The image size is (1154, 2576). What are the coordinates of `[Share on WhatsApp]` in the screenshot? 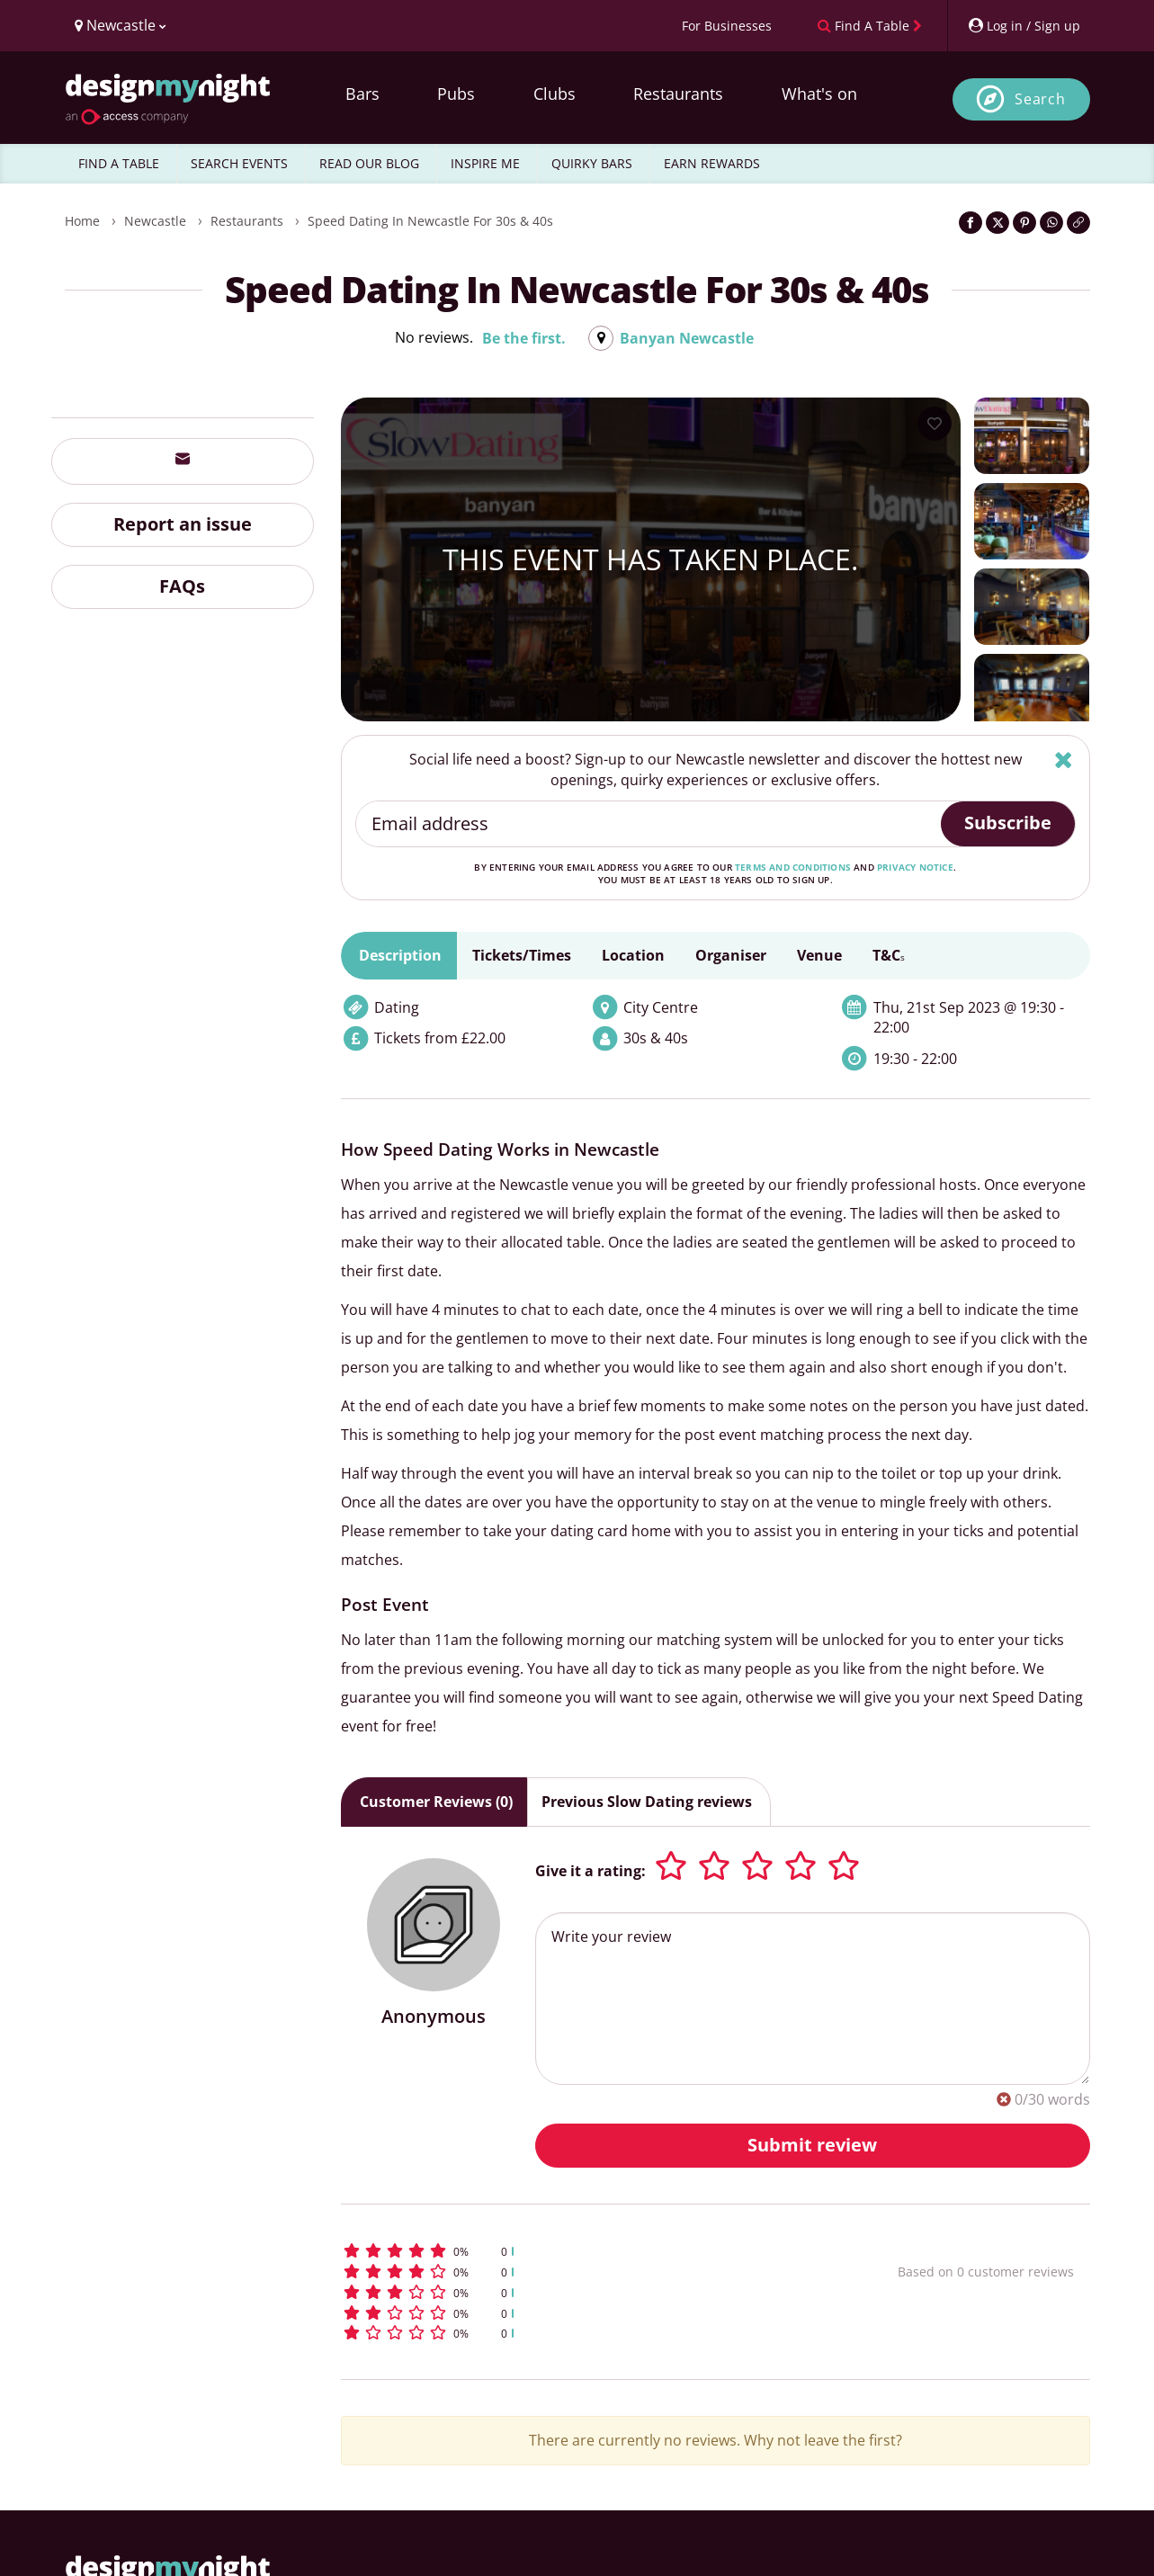 It's located at (1051, 222).